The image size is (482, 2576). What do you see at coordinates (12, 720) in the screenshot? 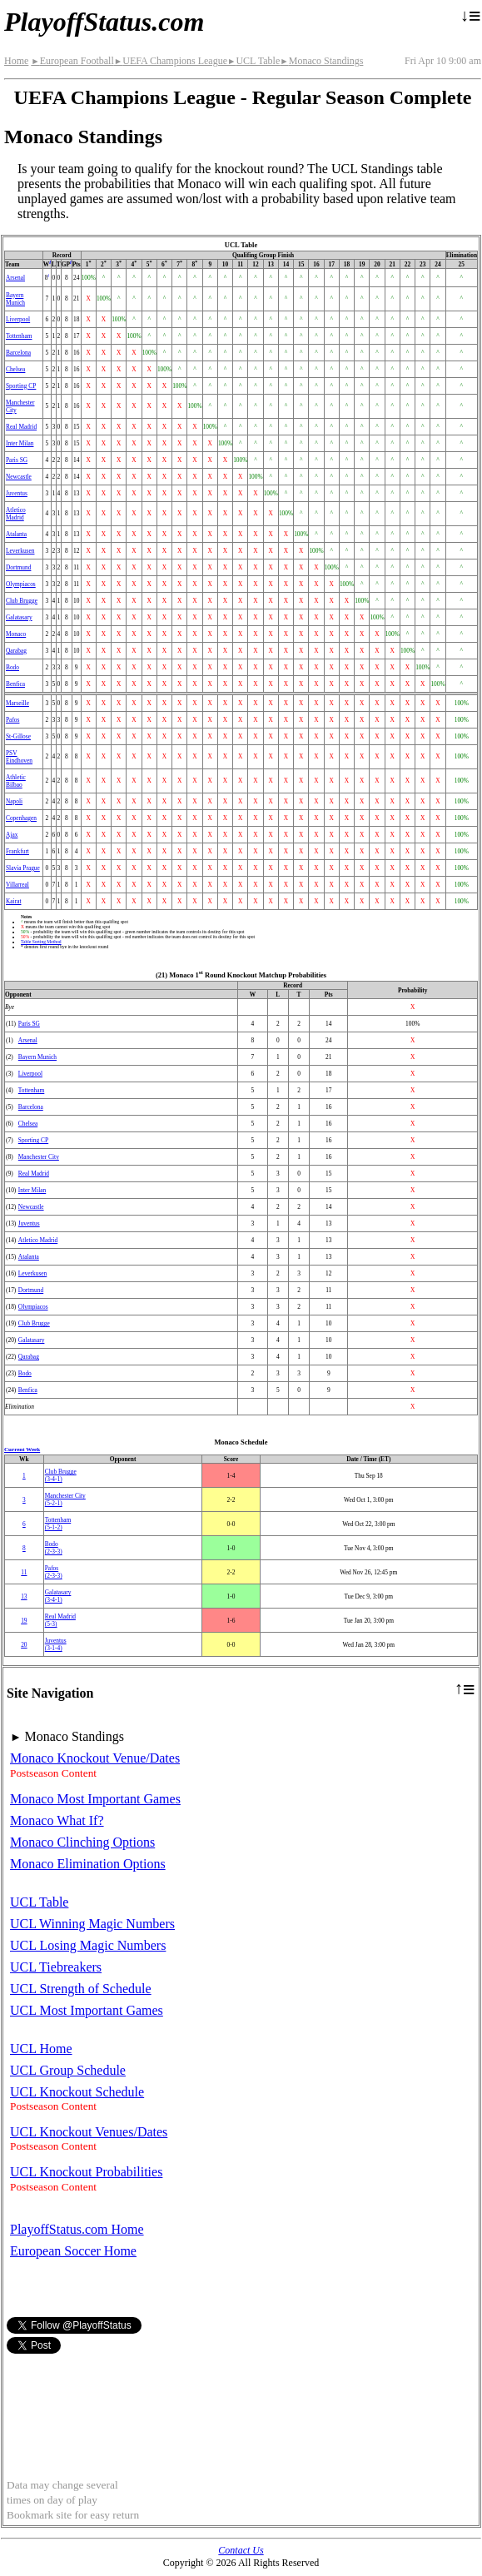
I see `Pafos` at bounding box center [12, 720].